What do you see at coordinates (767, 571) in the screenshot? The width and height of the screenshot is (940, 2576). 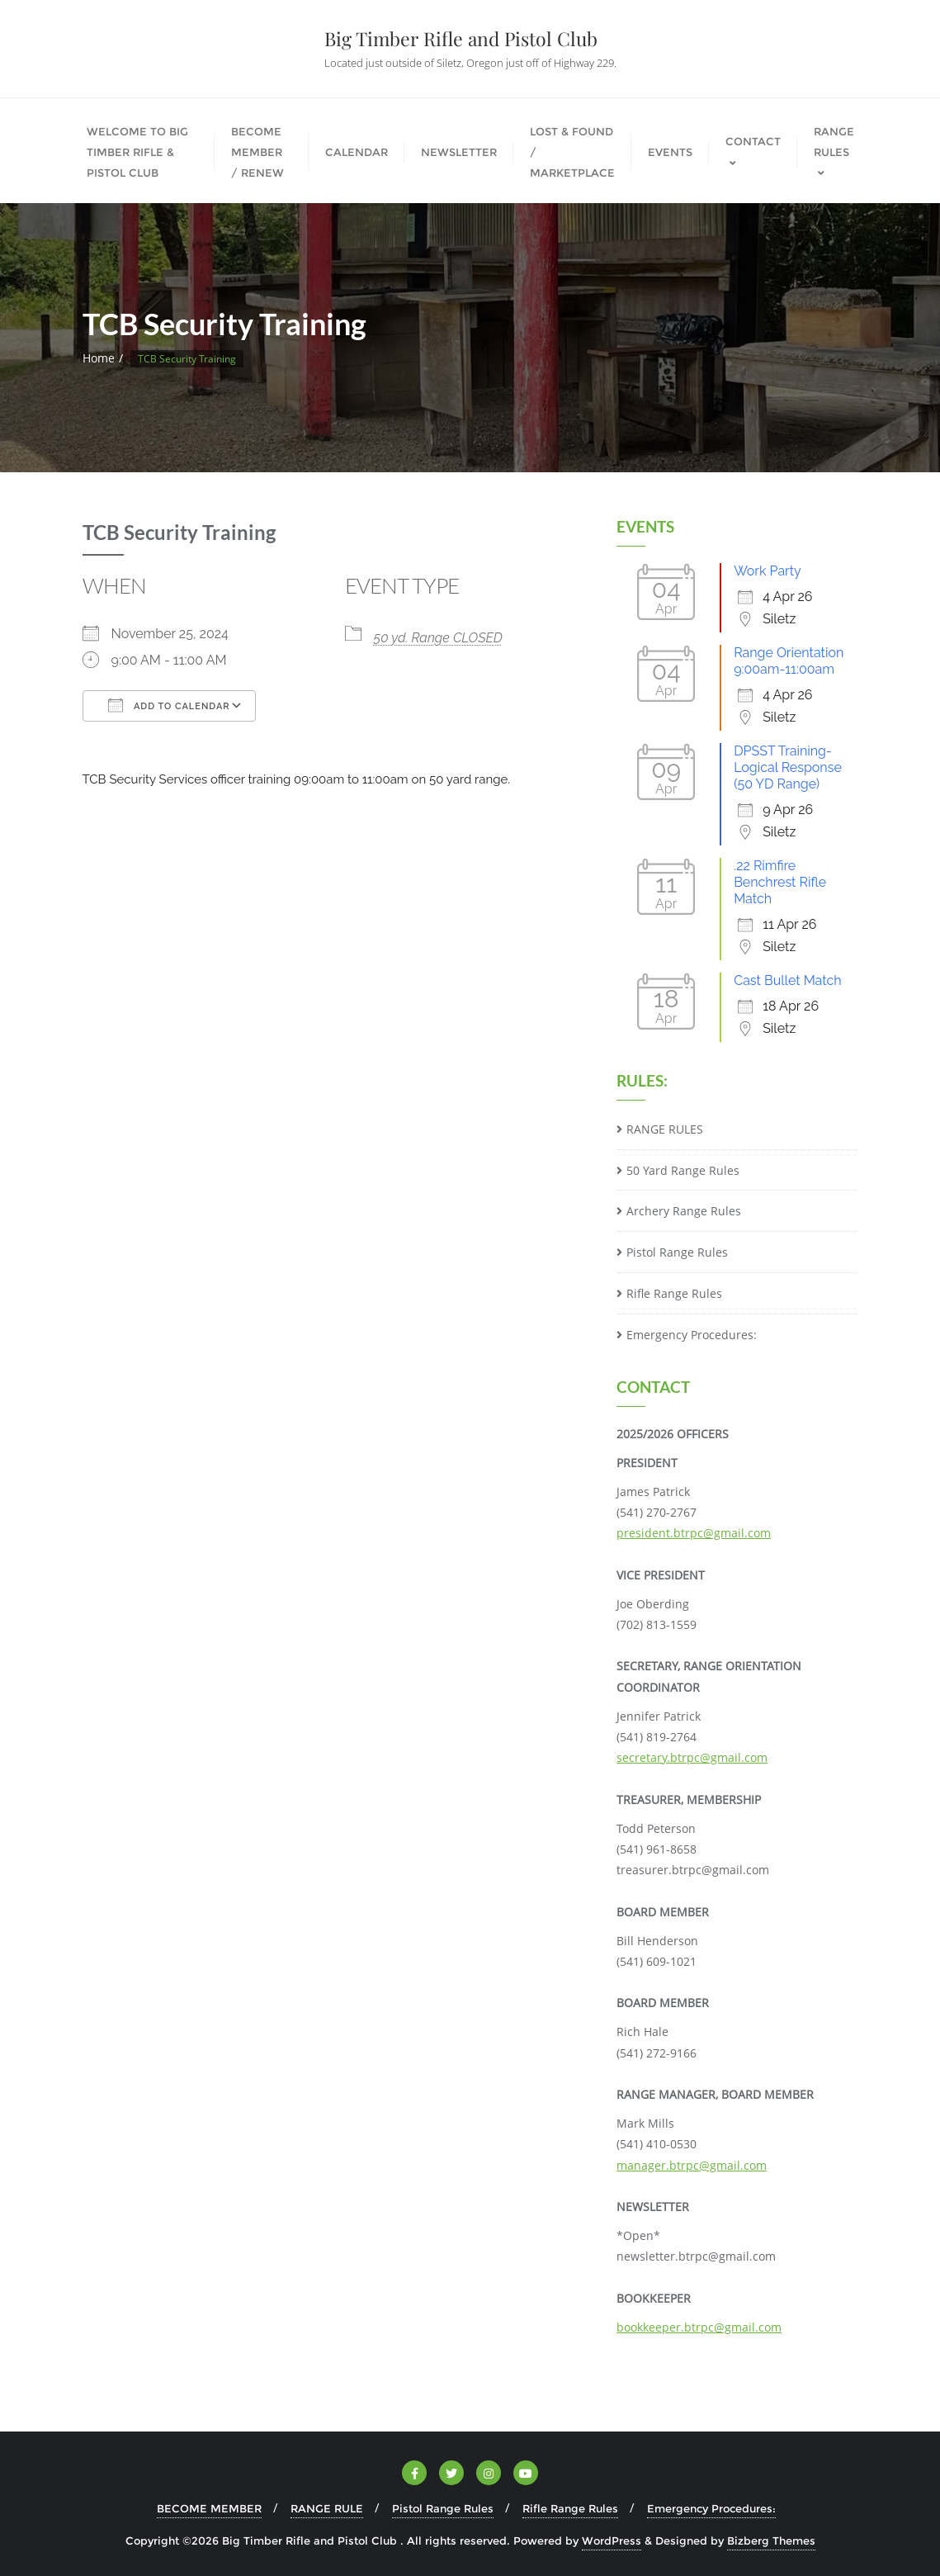 I see `Work Party` at bounding box center [767, 571].